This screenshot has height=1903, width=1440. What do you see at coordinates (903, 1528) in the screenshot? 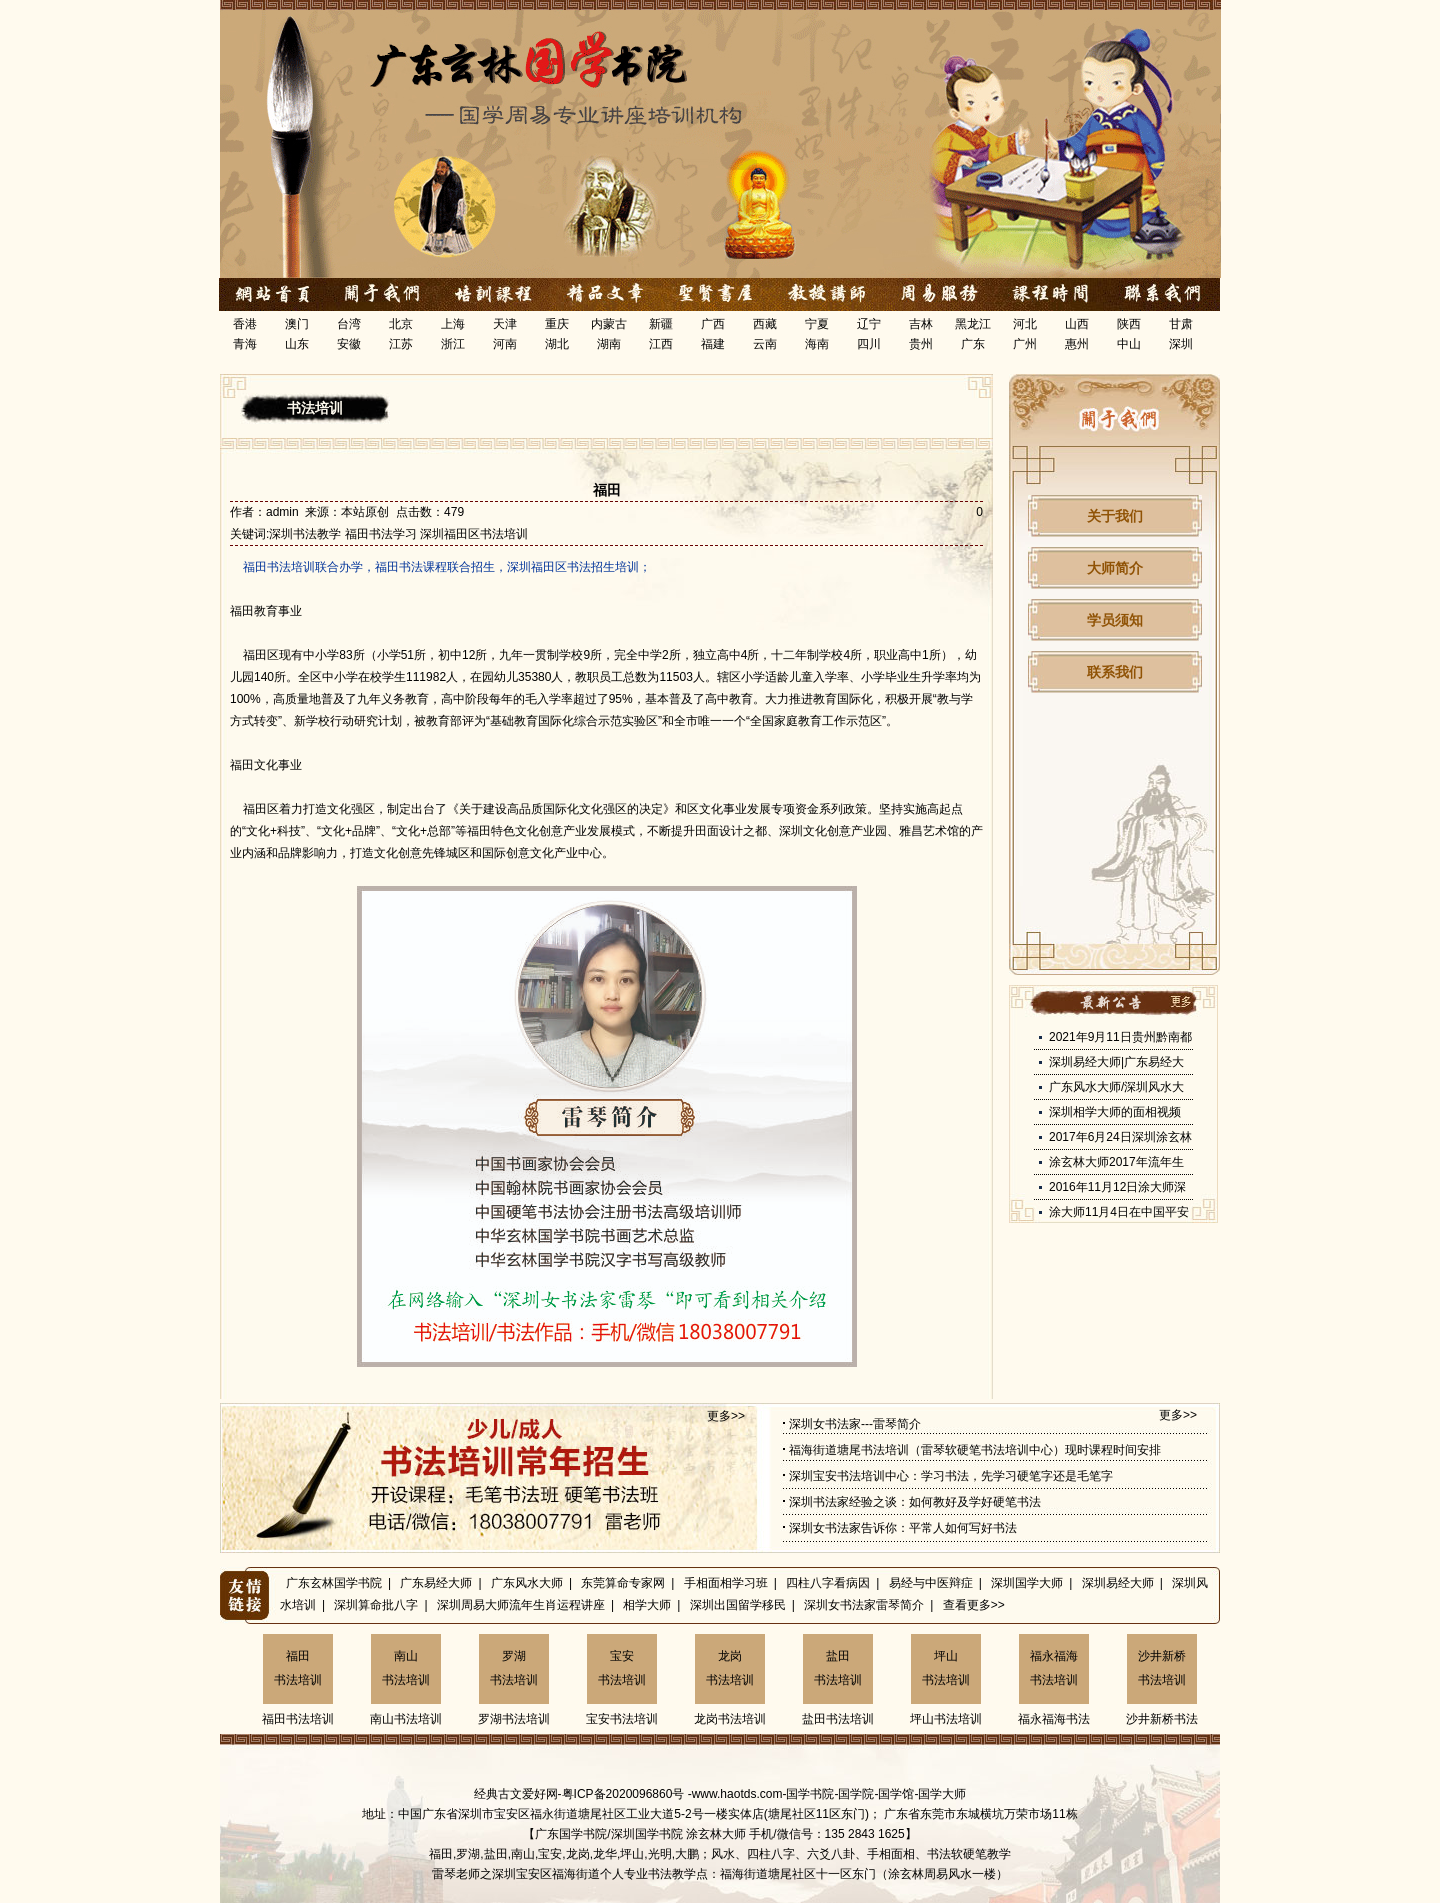
I see `深圳女书法家告诉你：平常人如何写好书法` at bounding box center [903, 1528].